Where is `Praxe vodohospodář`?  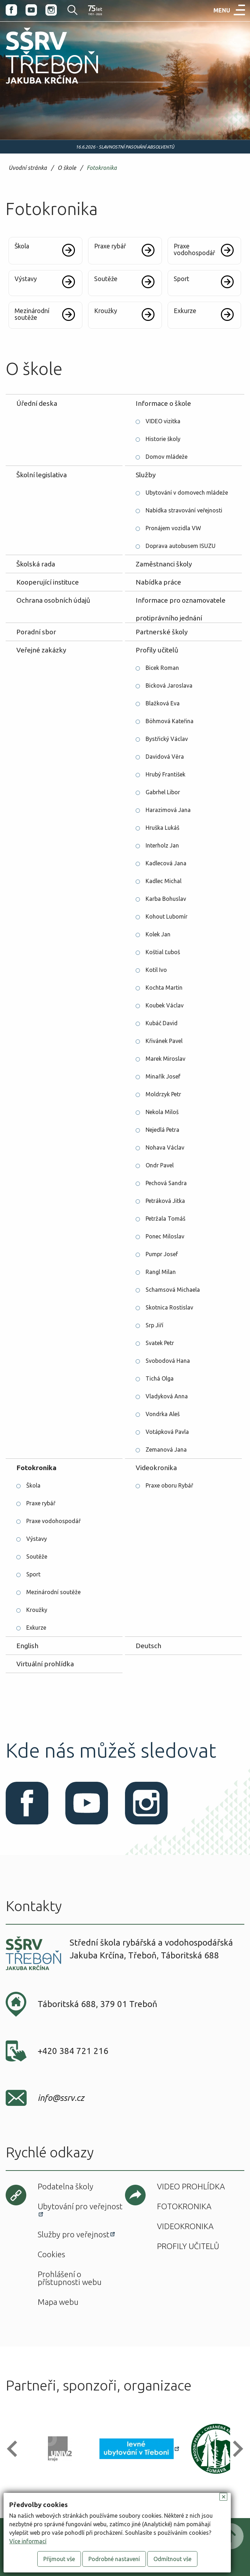
Praxe vodohospodář is located at coordinates (53, 1521).